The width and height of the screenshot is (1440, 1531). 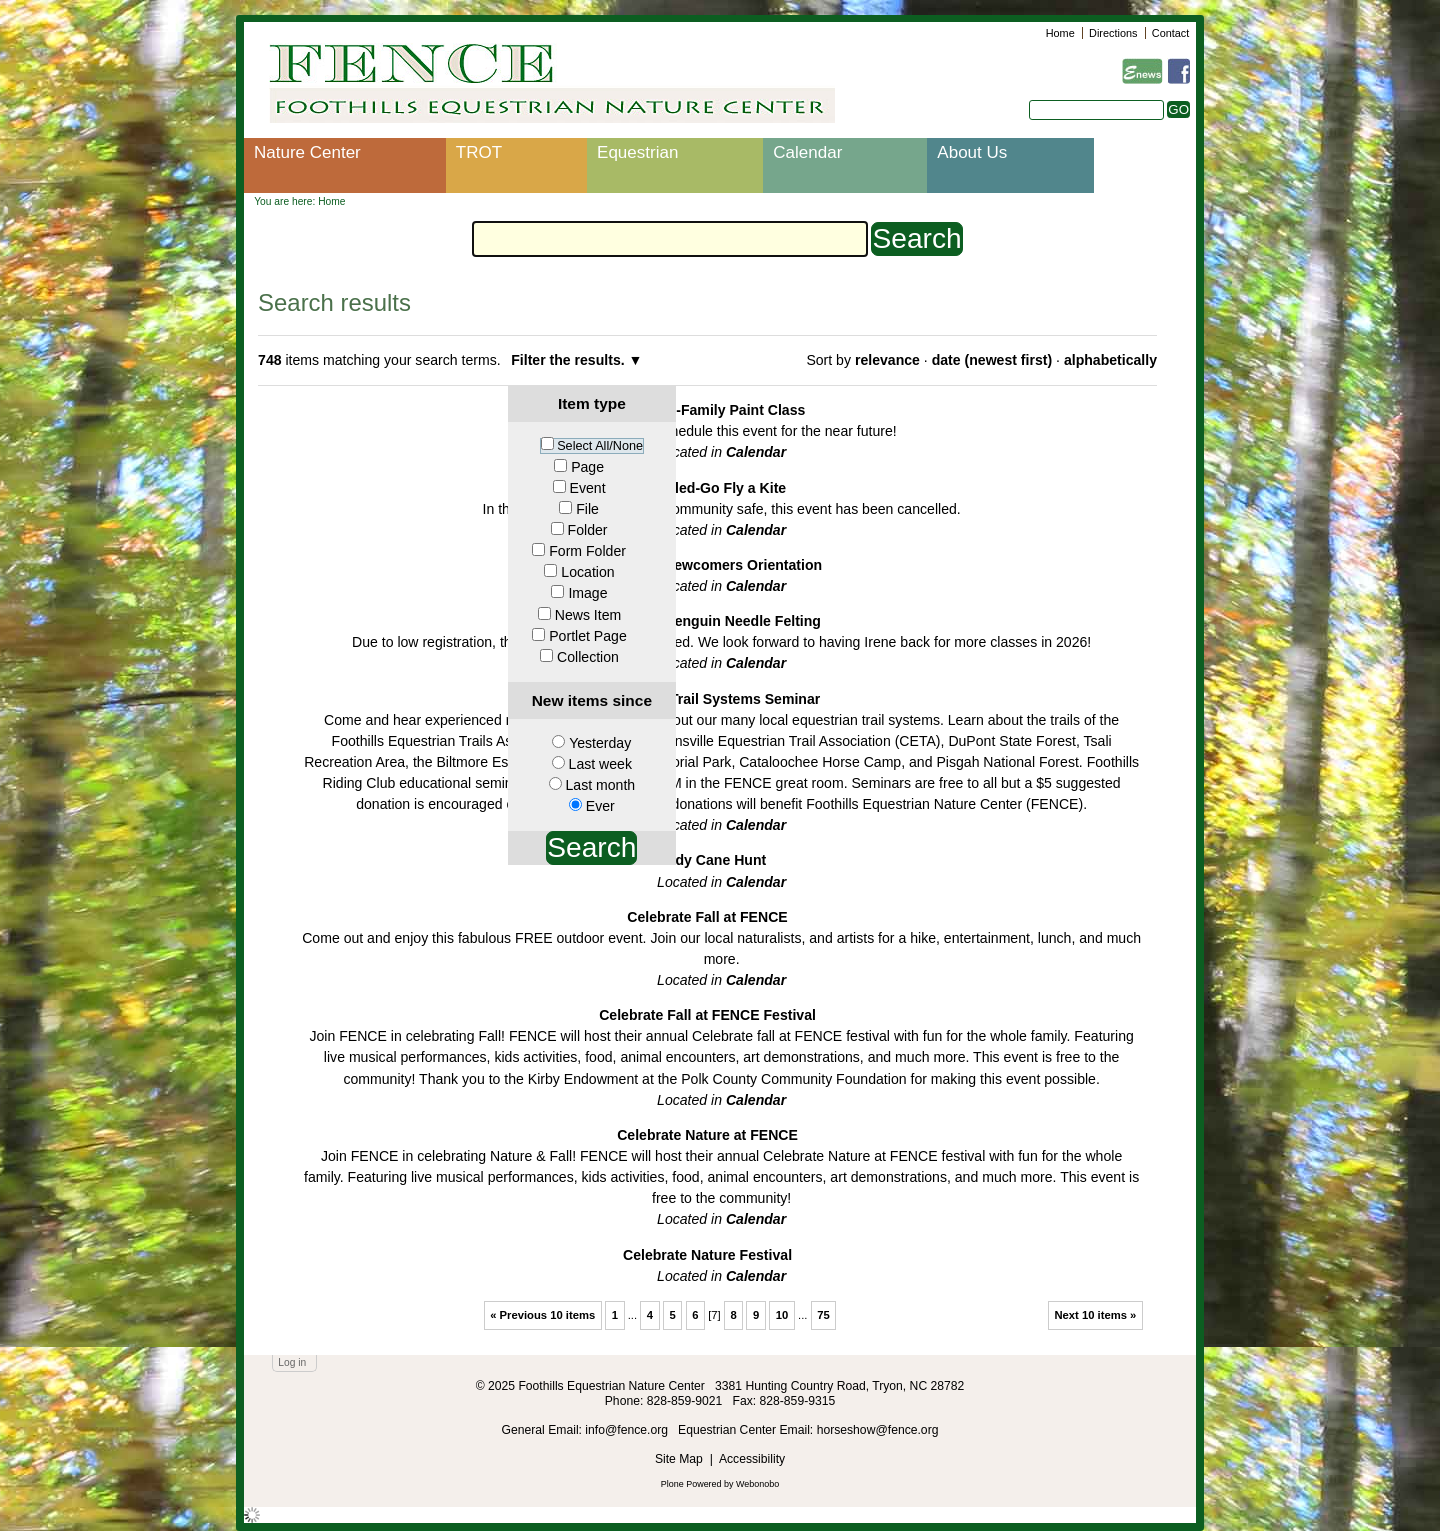 I want to click on Form Folder, so click(x=587, y=551).